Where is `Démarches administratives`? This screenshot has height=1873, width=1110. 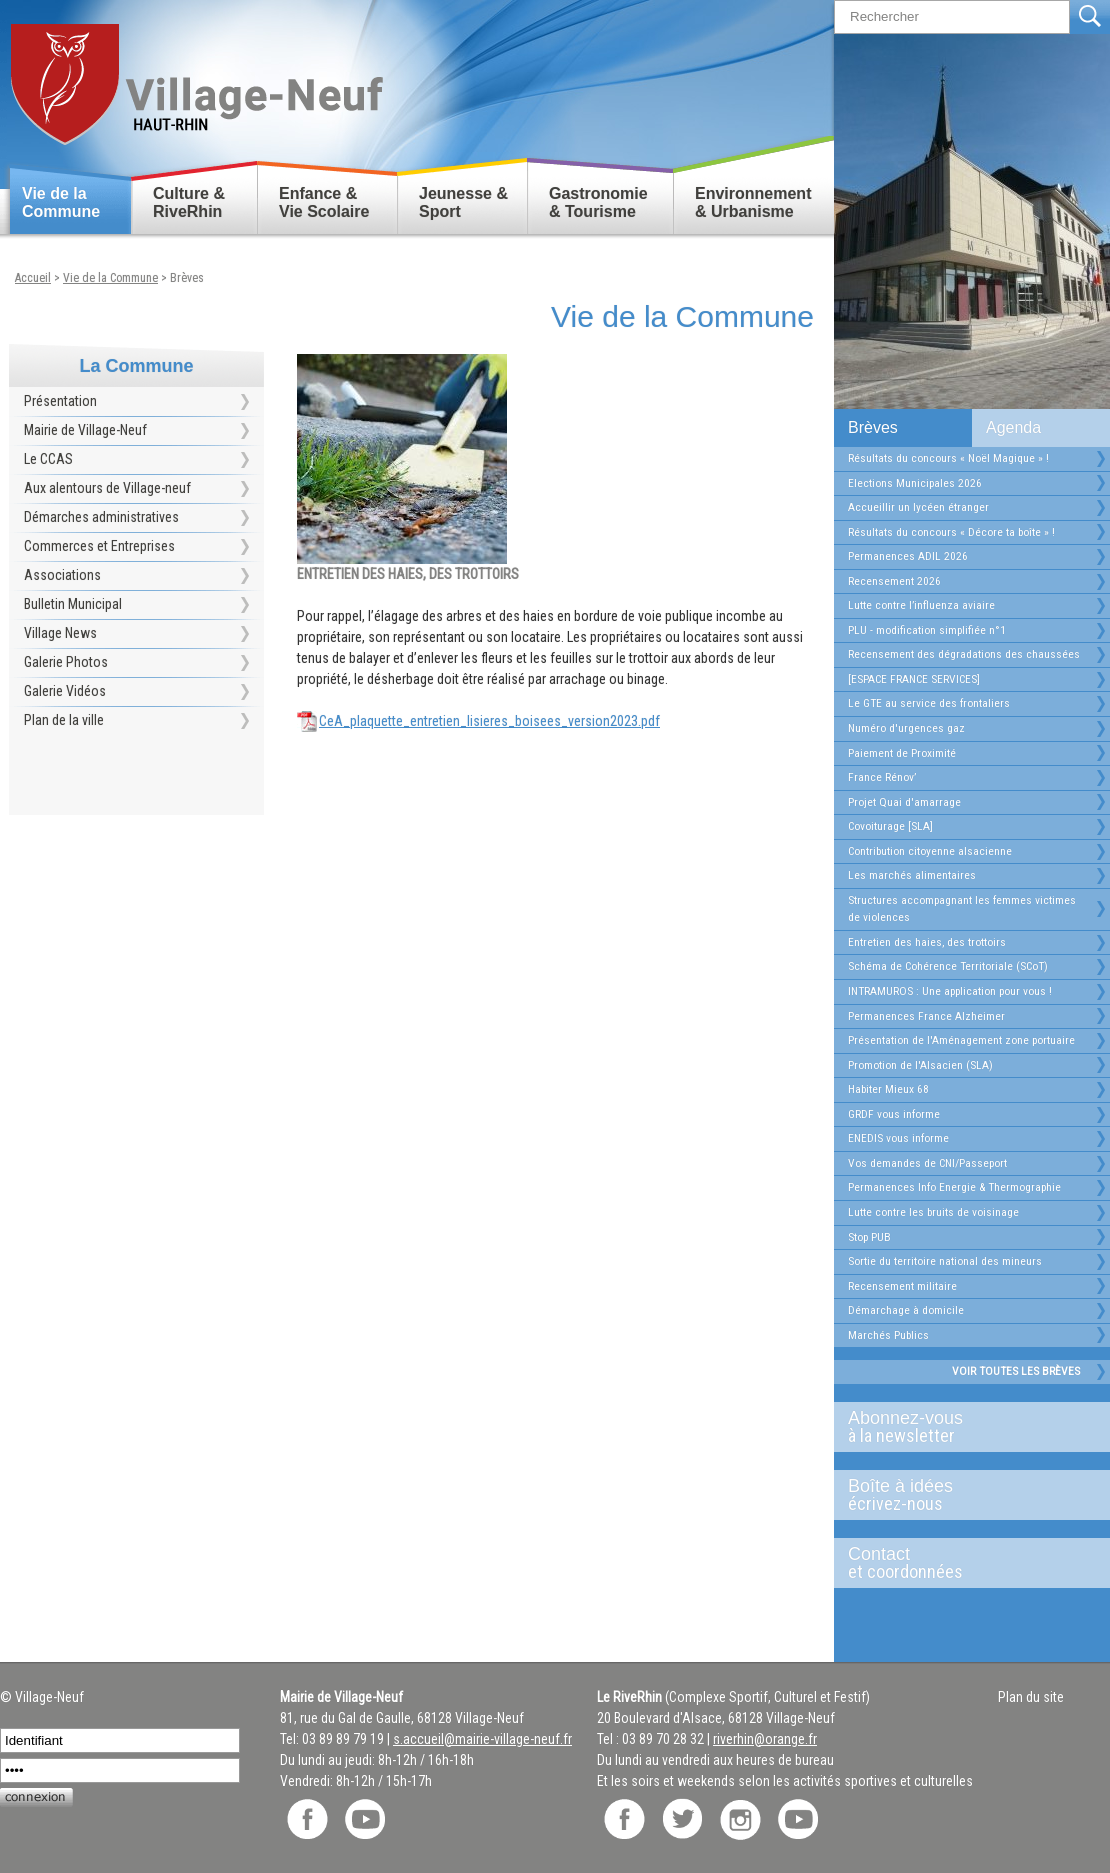 Démarches administratives is located at coordinates (101, 517).